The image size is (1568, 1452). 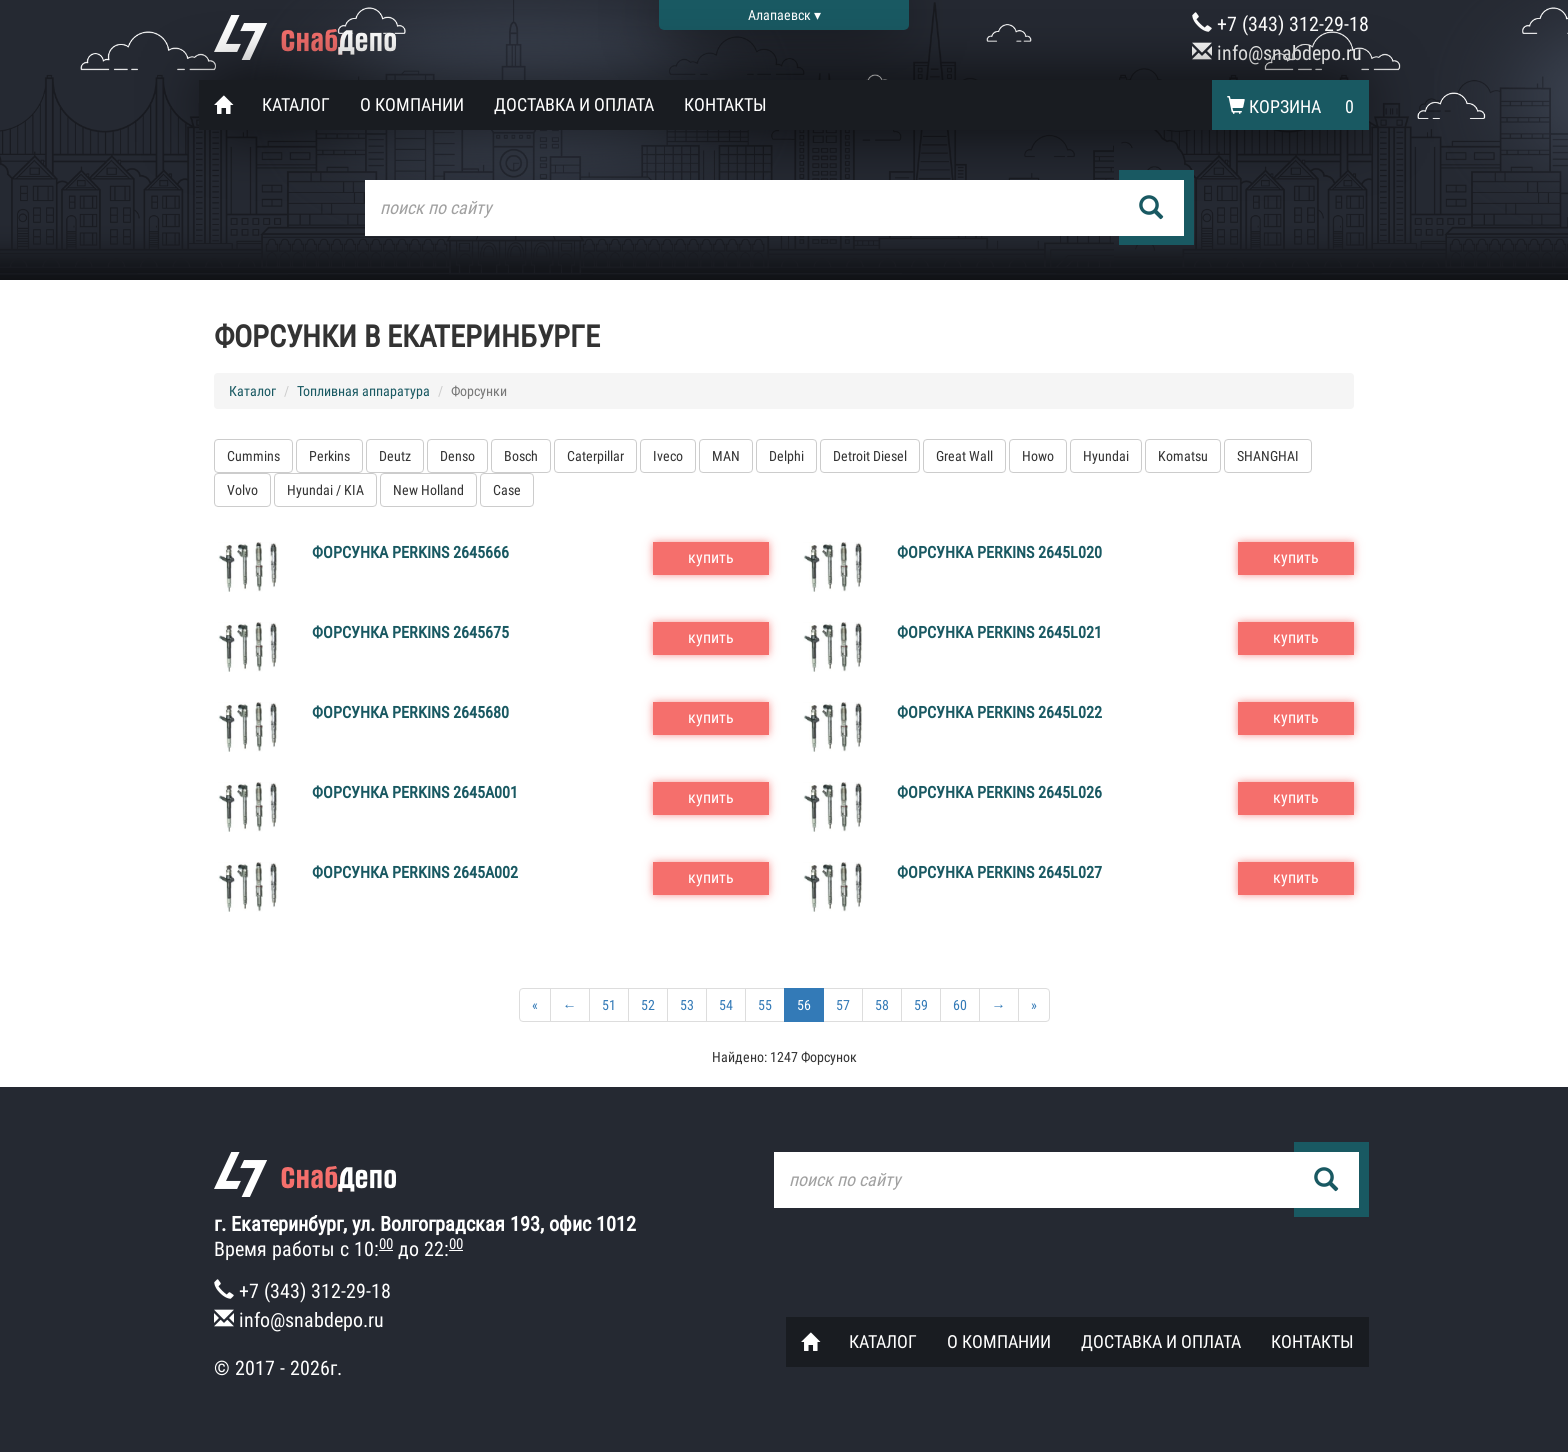 What do you see at coordinates (999, 632) in the screenshot?
I see `Форсунка Perkins 2645L021` at bounding box center [999, 632].